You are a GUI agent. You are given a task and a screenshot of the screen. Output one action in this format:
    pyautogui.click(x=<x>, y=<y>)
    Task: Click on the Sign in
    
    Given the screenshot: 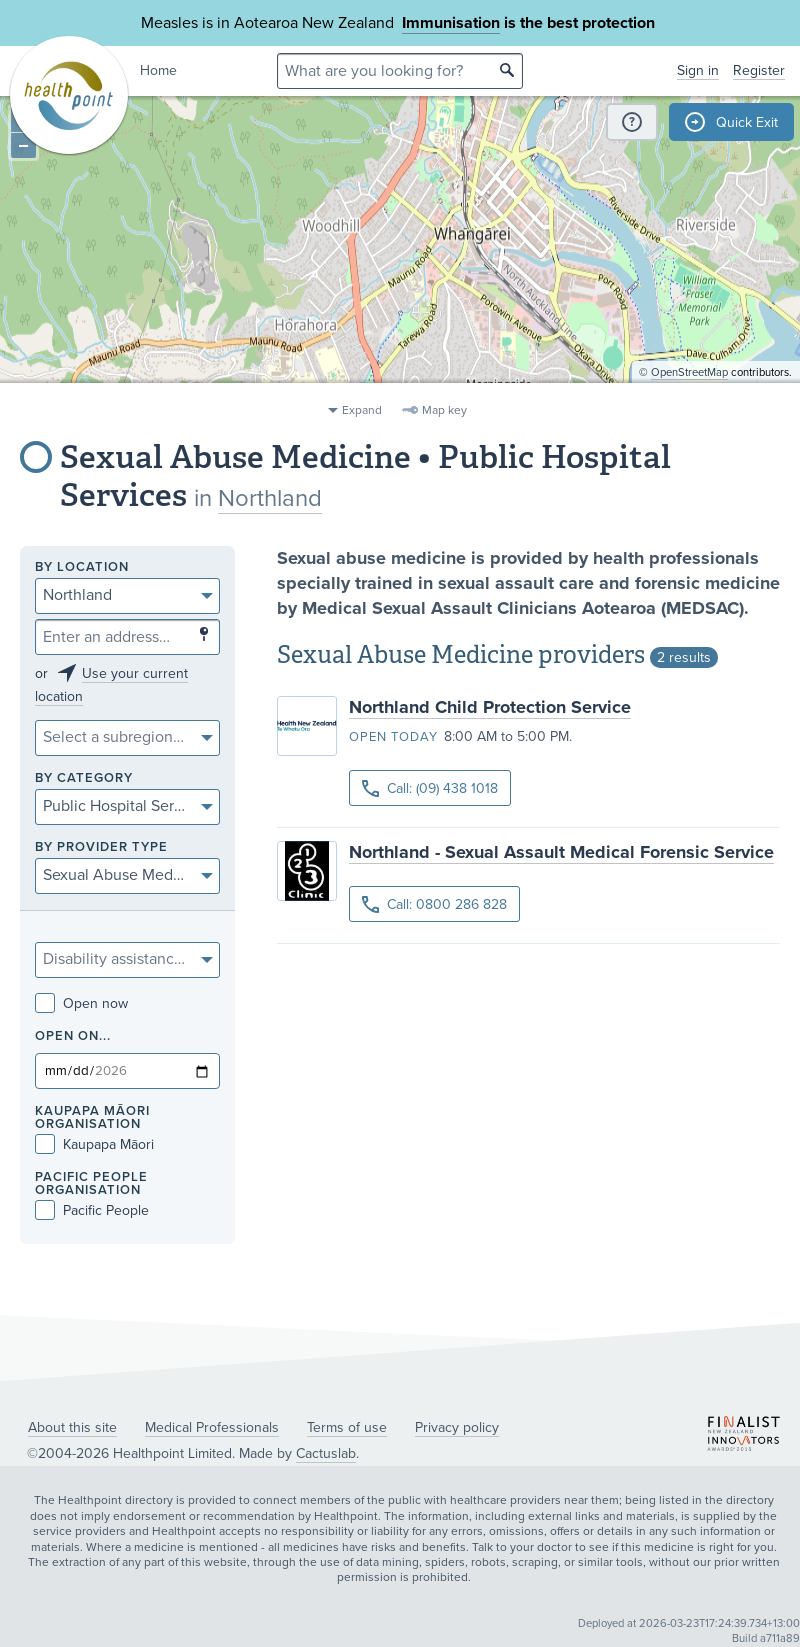 What is the action you would take?
    pyautogui.click(x=698, y=70)
    